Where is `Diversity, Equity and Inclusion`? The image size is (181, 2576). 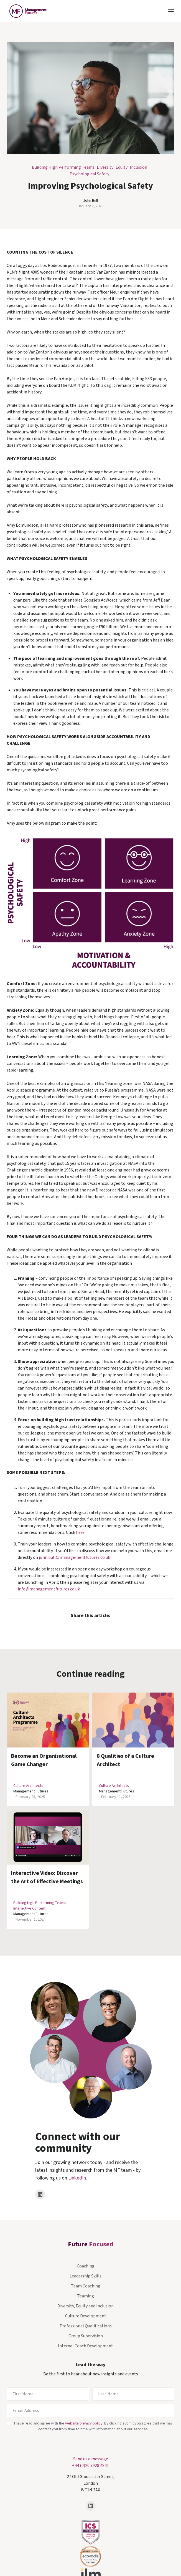
Diversity, Equity and Inclusion is located at coordinates (85, 2306).